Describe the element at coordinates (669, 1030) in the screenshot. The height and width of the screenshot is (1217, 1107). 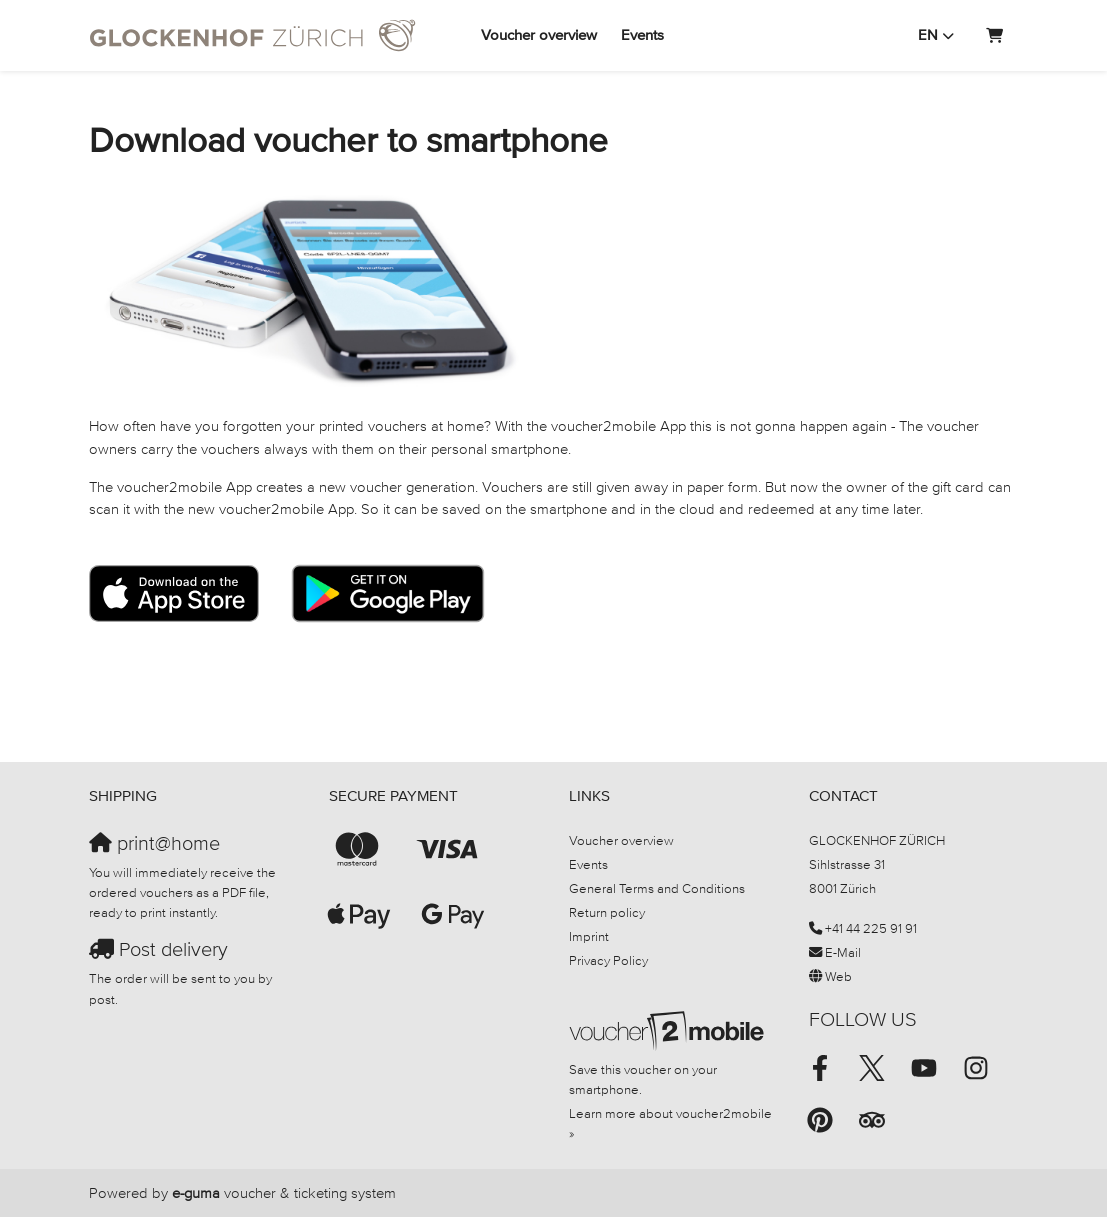
I see `[voucher2mobile]` at that location.